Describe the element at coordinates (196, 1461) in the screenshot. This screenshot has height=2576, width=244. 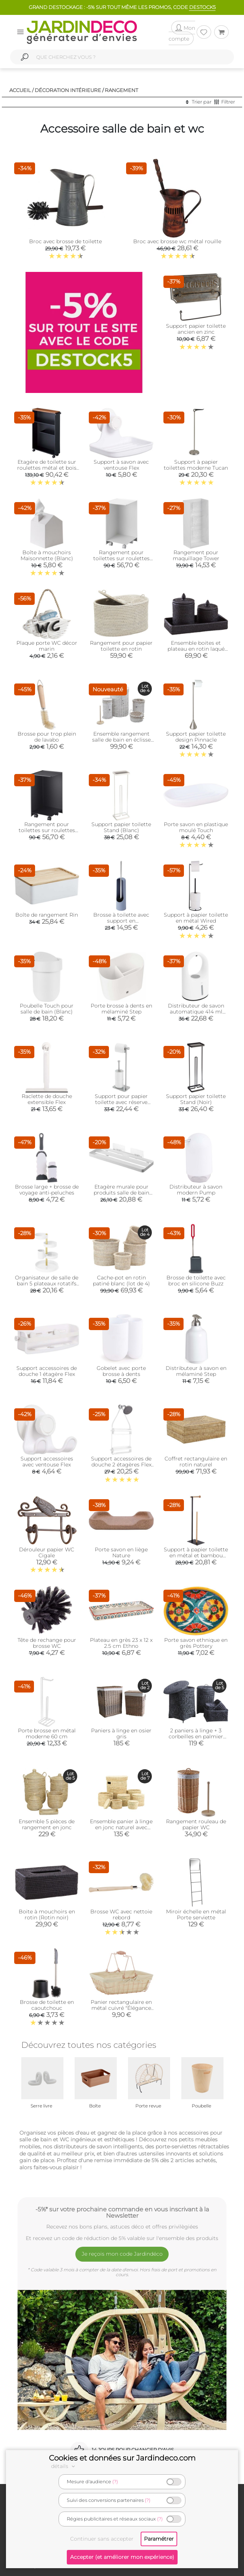
I see `Coffret rectangulaire en rotin naturel` at that location.